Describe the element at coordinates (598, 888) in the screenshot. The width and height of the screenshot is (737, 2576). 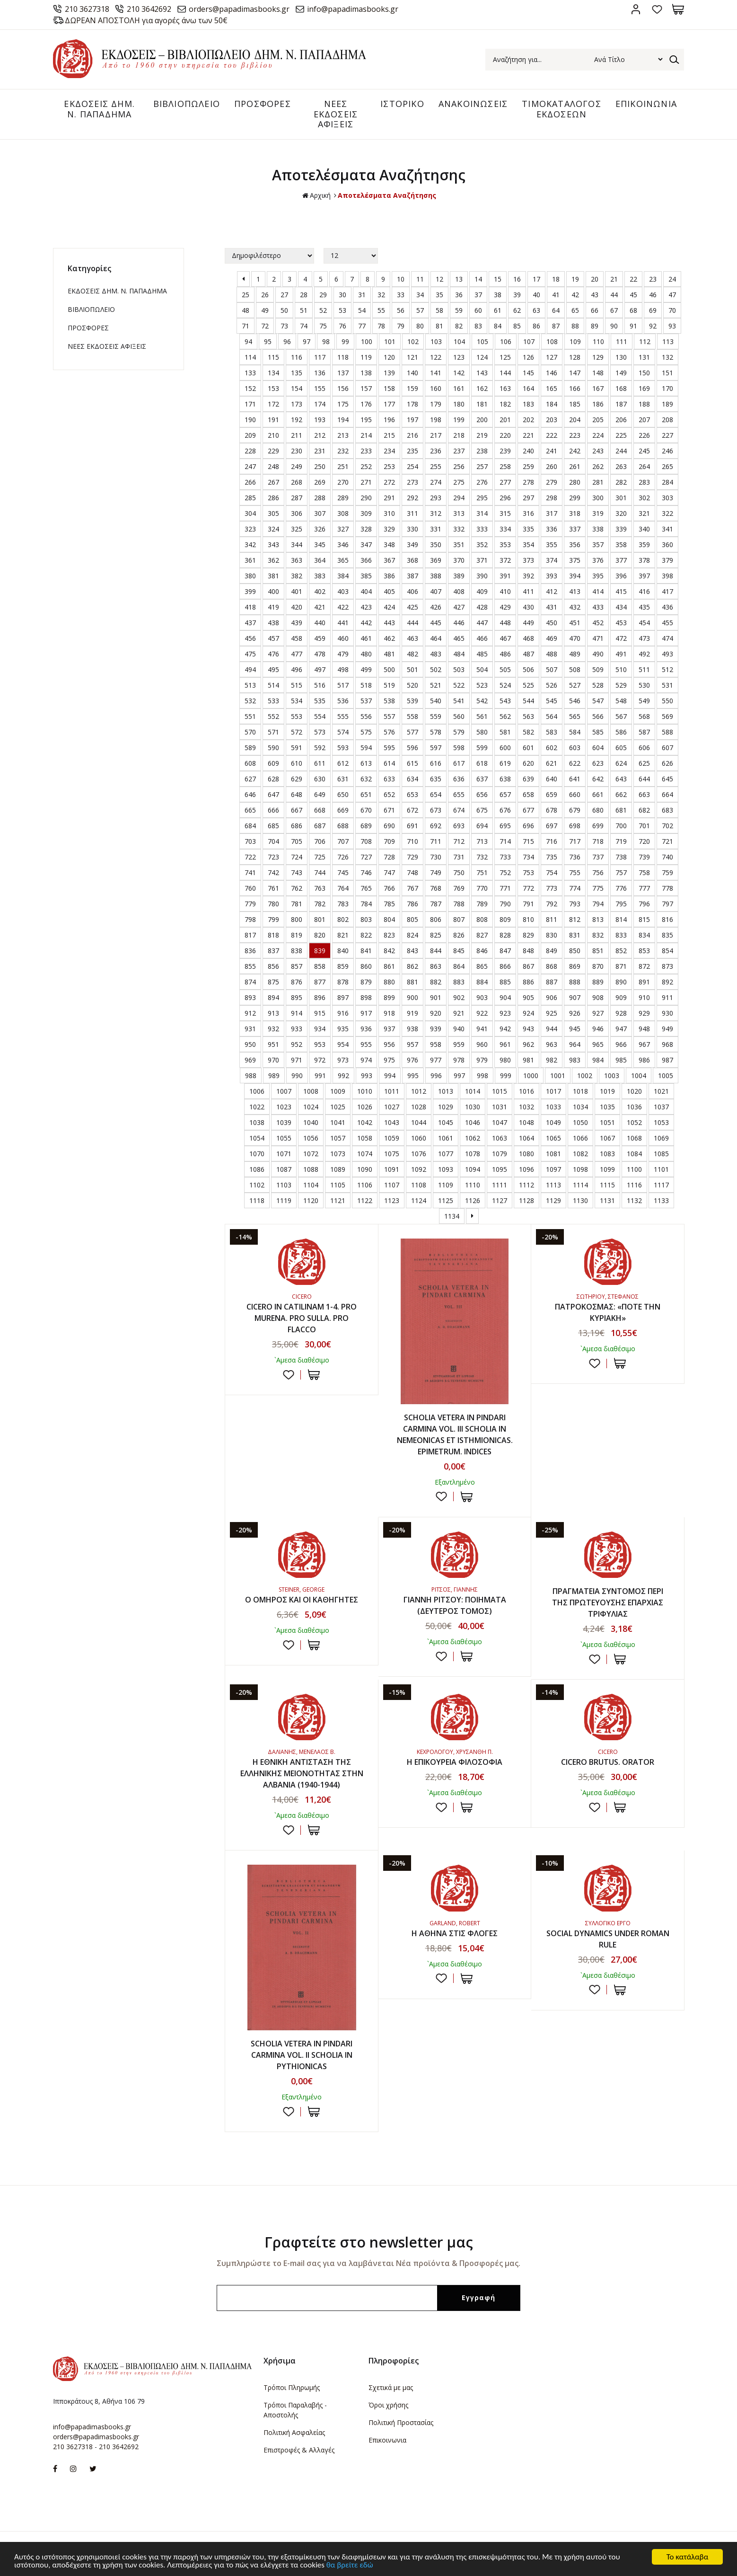
I see `775` at that location.